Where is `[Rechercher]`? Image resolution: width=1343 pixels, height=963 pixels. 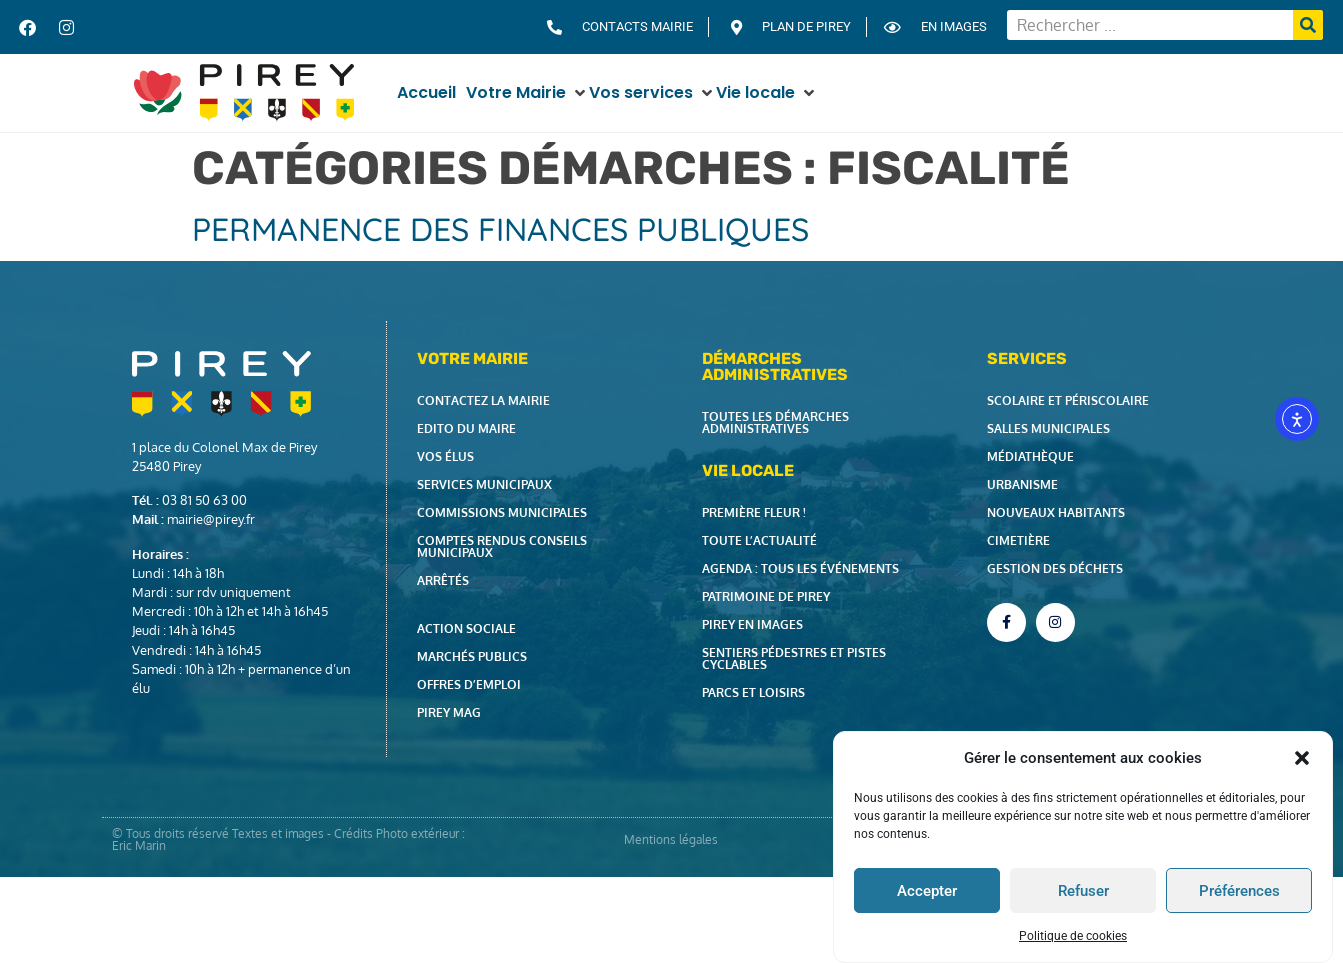 [Rechercher] is located at coordinates (1308, 25).